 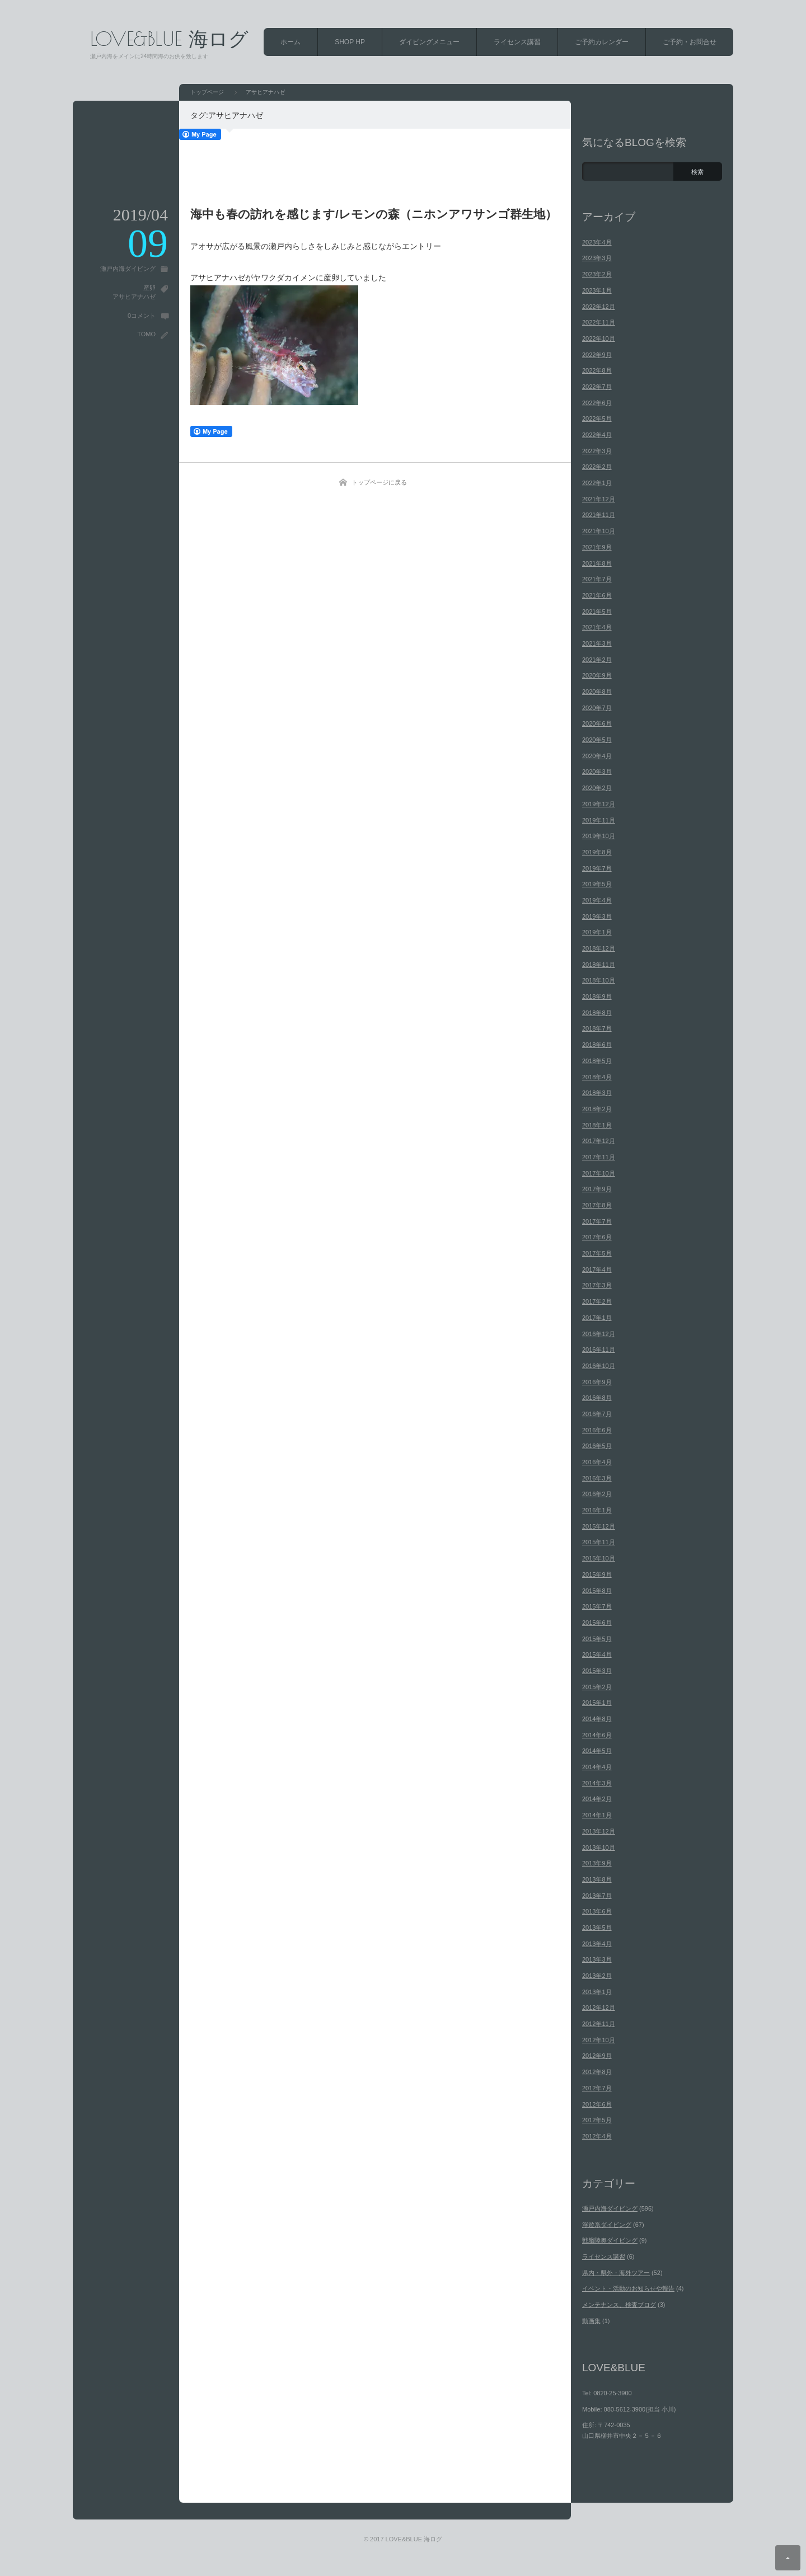 What do you see at coordinates (597, 1317) in the screenshot?
I see `2017年1月` at bounding box center [597, 1317].